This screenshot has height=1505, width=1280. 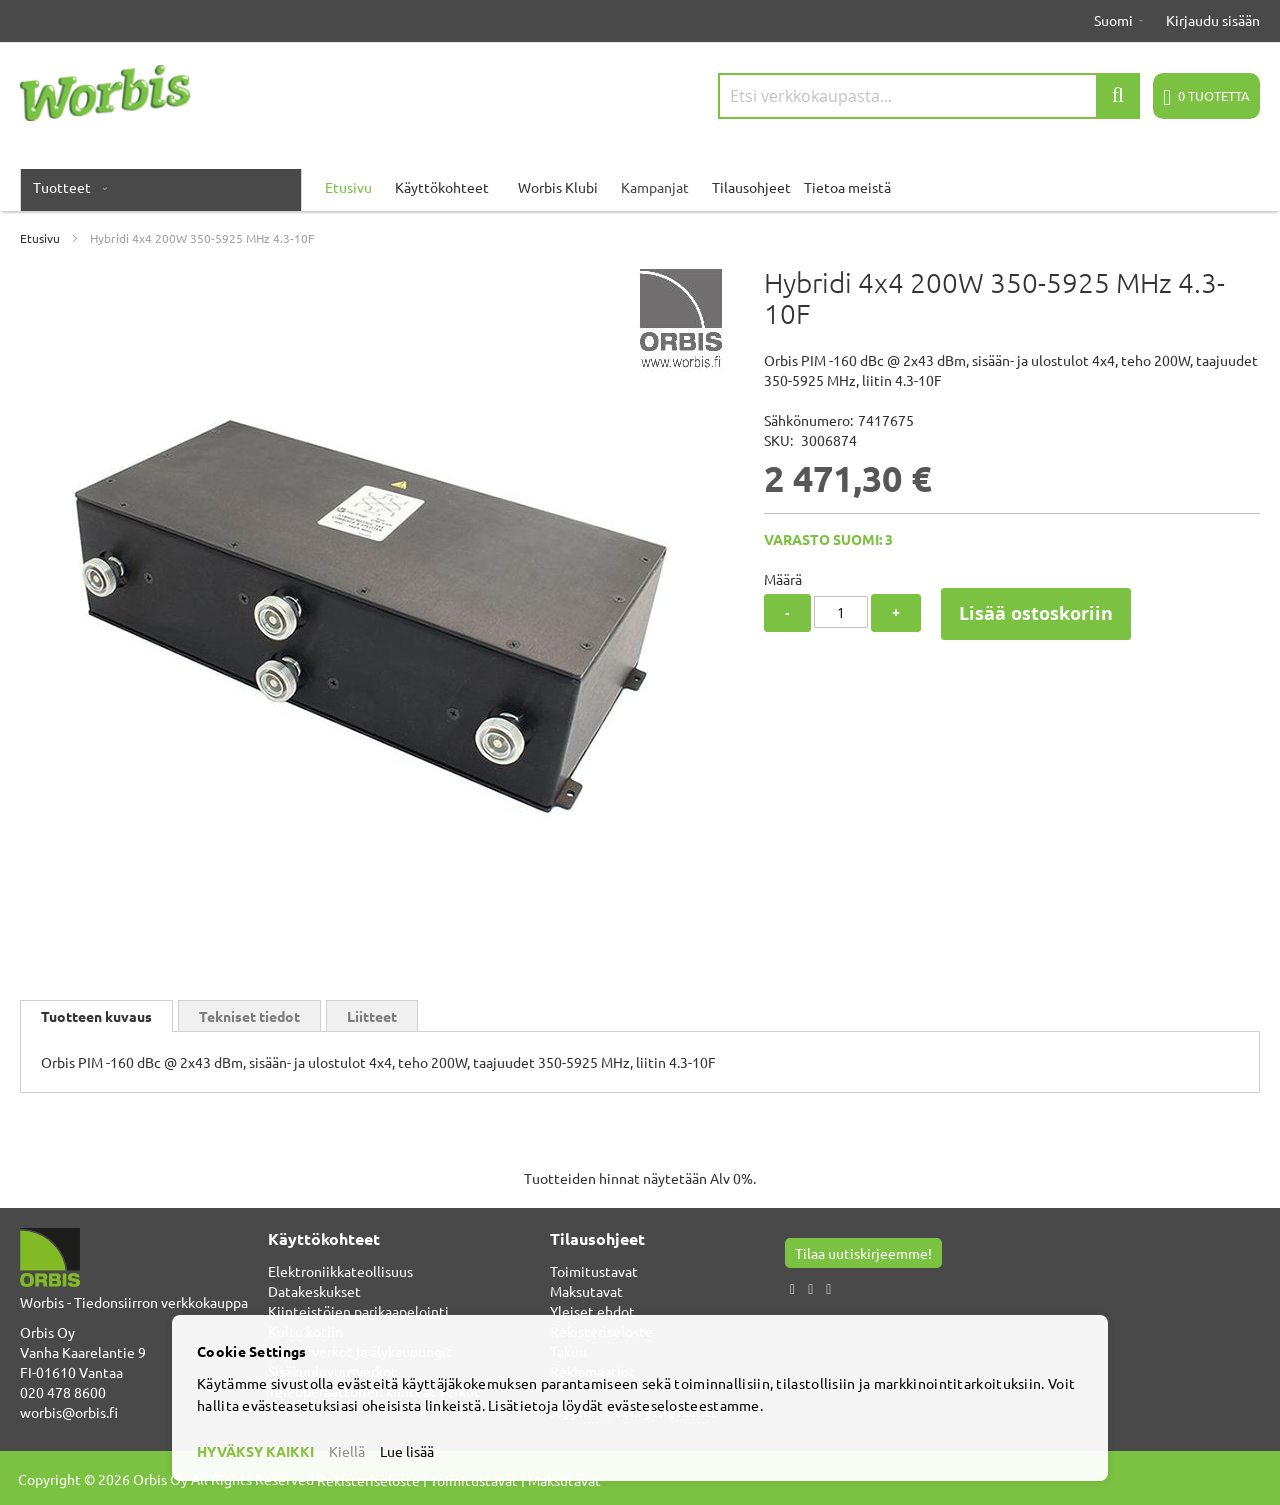 I want to click on Yleiset ehdot, so click(x=592, y=1311).